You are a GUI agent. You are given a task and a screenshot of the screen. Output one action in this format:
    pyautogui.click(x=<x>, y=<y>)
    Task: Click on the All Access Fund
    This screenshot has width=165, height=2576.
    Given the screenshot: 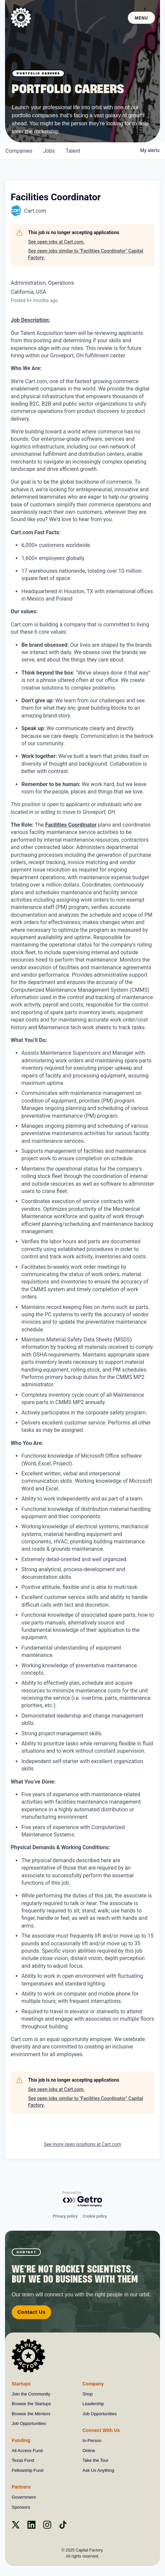 What is the action you would take?
    pyautogui.click(x=27, y=2450)
    